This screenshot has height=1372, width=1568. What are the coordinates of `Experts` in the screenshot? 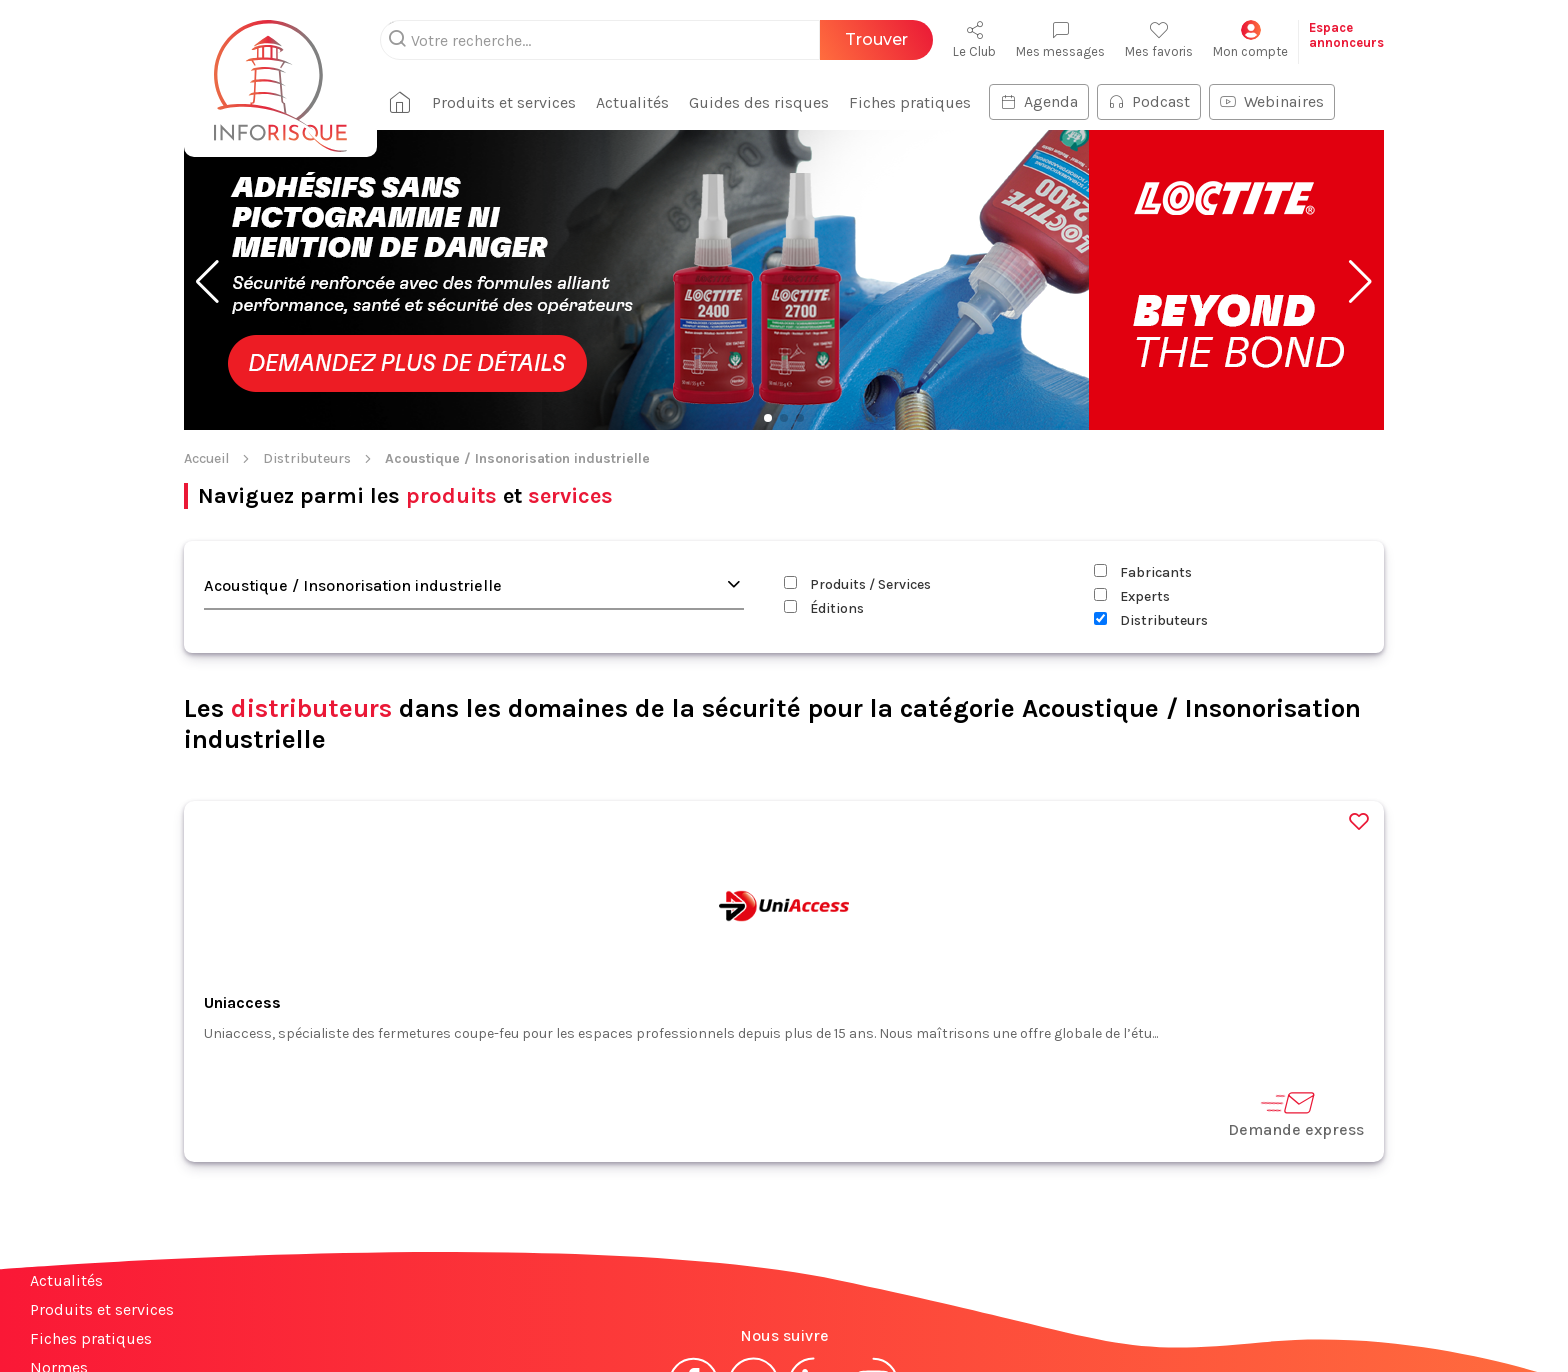 It's located at (1132, 466).